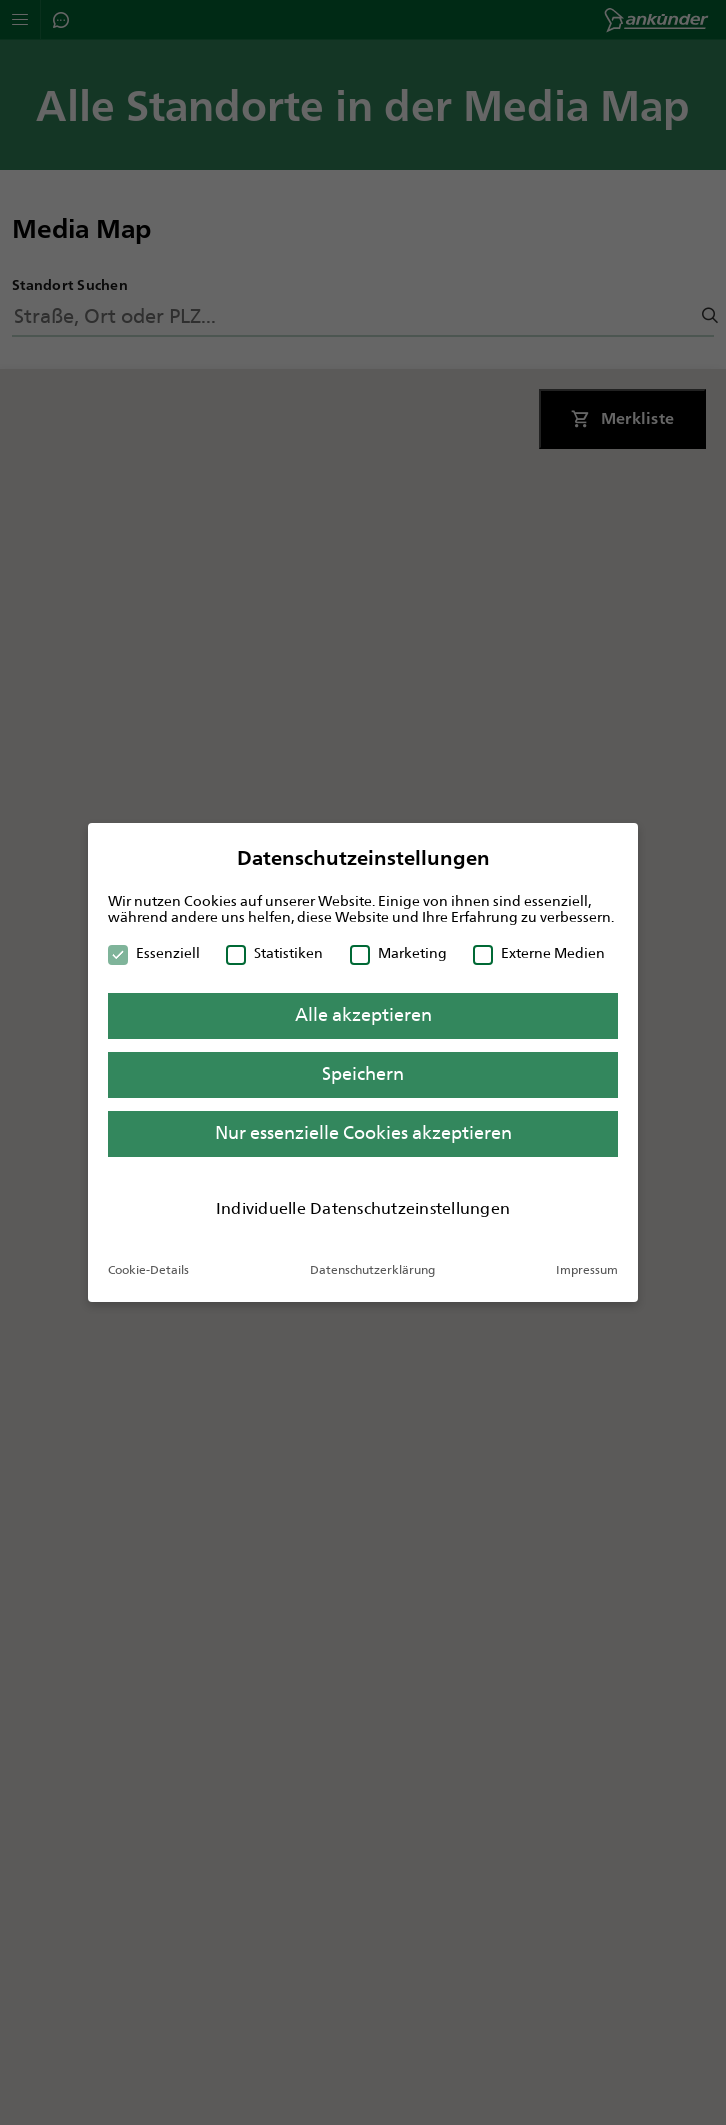 The height and width of the screenshot is (2125, 726). Describe the element at coordinates (587, 1270) in the screenshot. I see `Impressum [button]` at that location.